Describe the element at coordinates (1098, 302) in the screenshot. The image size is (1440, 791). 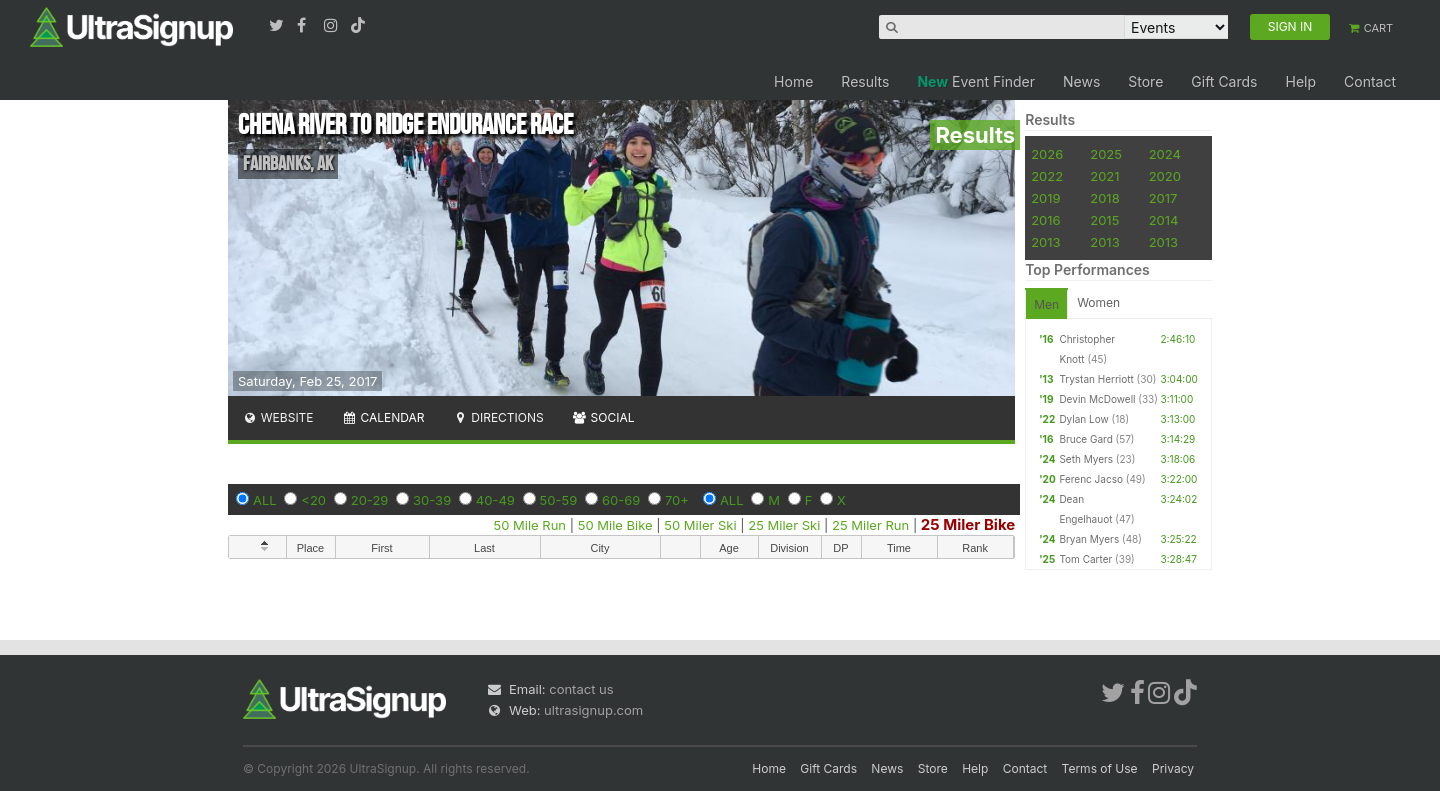
I see `Women` at that location.